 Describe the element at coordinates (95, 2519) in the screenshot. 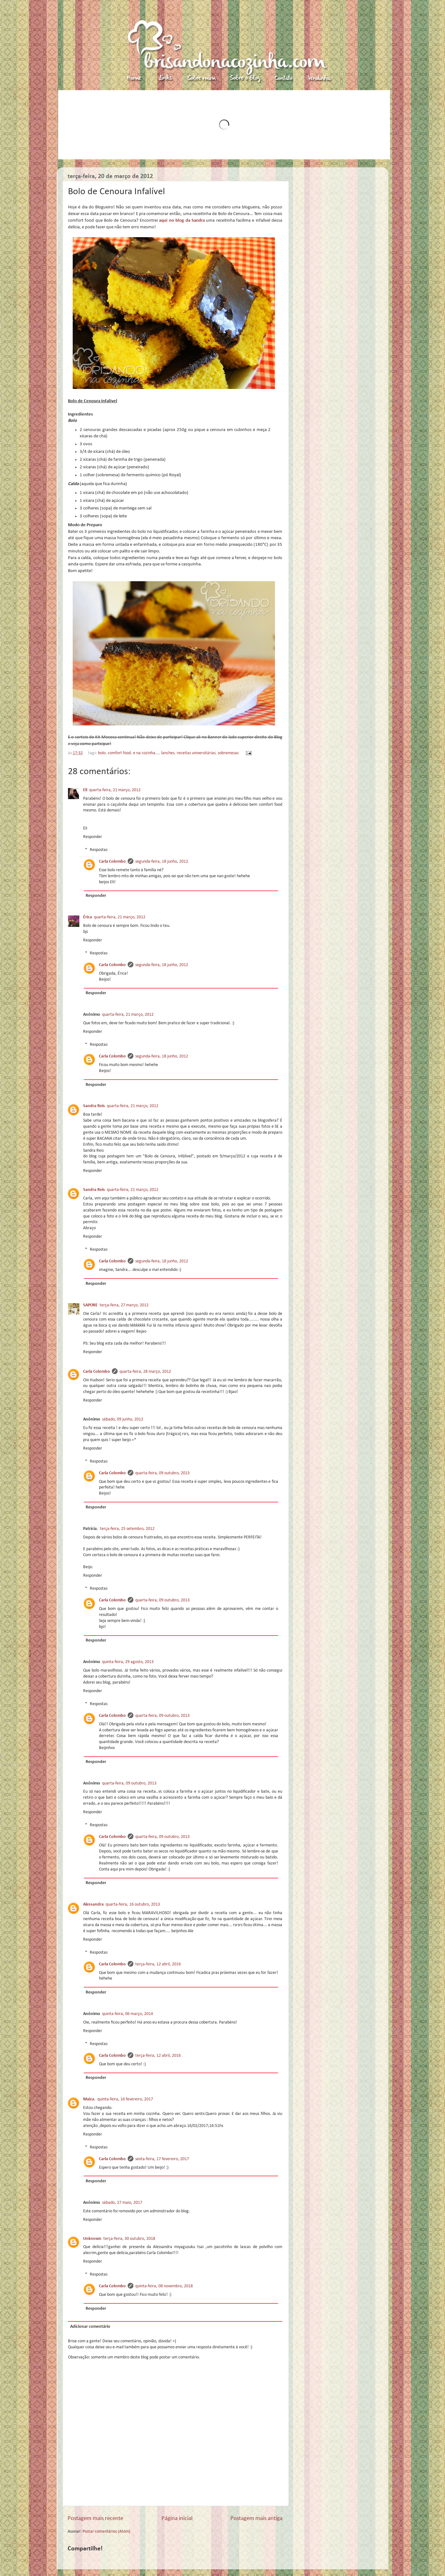

I see `Postagem mais recente` at that location.